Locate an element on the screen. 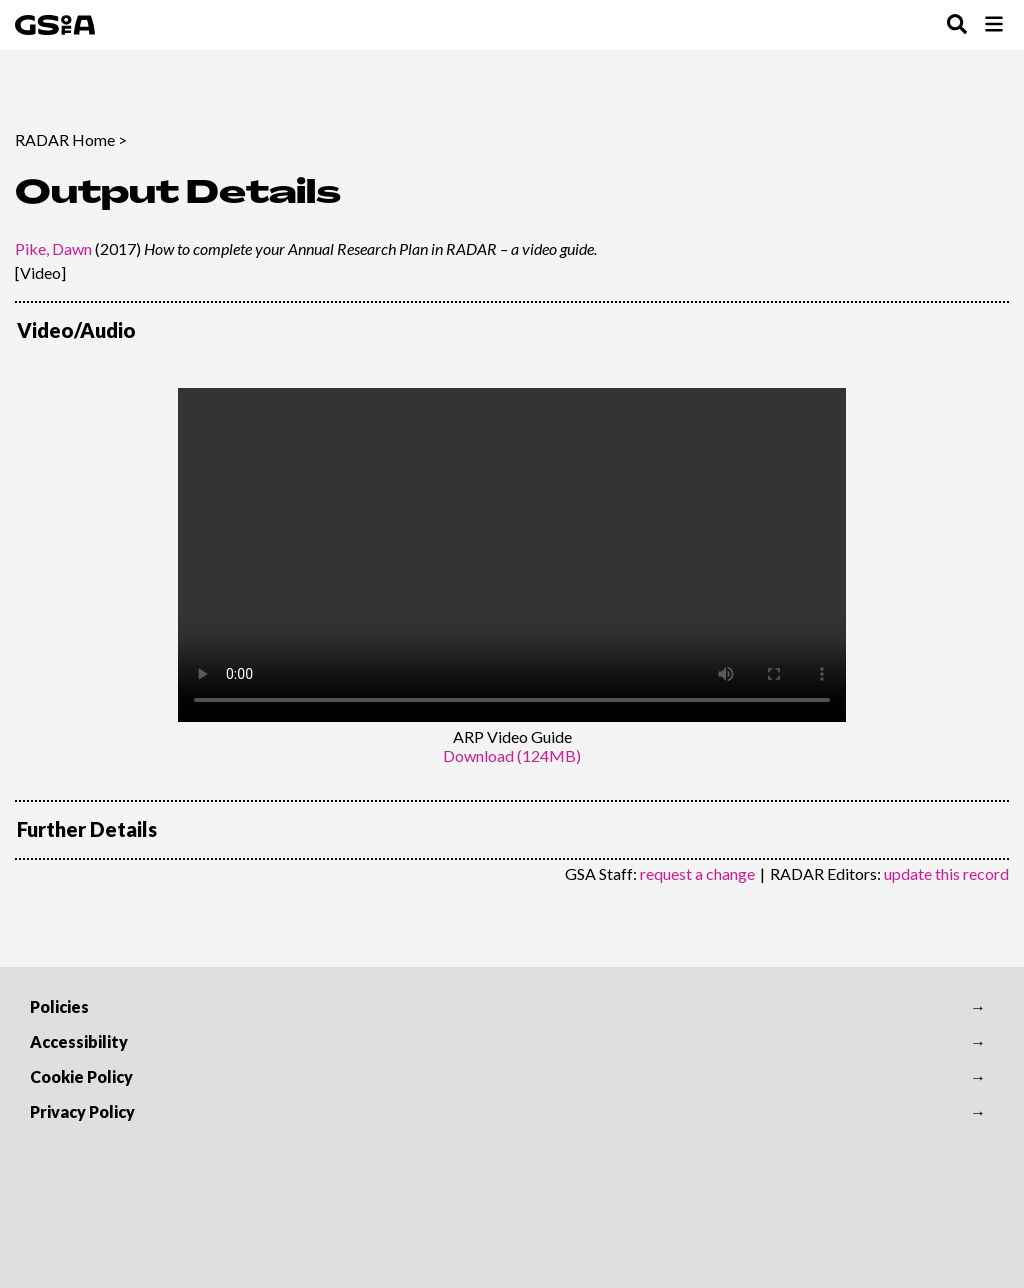 The image size is (1024, 1288). Privacy Policy is located at coordinates (82, 1111).